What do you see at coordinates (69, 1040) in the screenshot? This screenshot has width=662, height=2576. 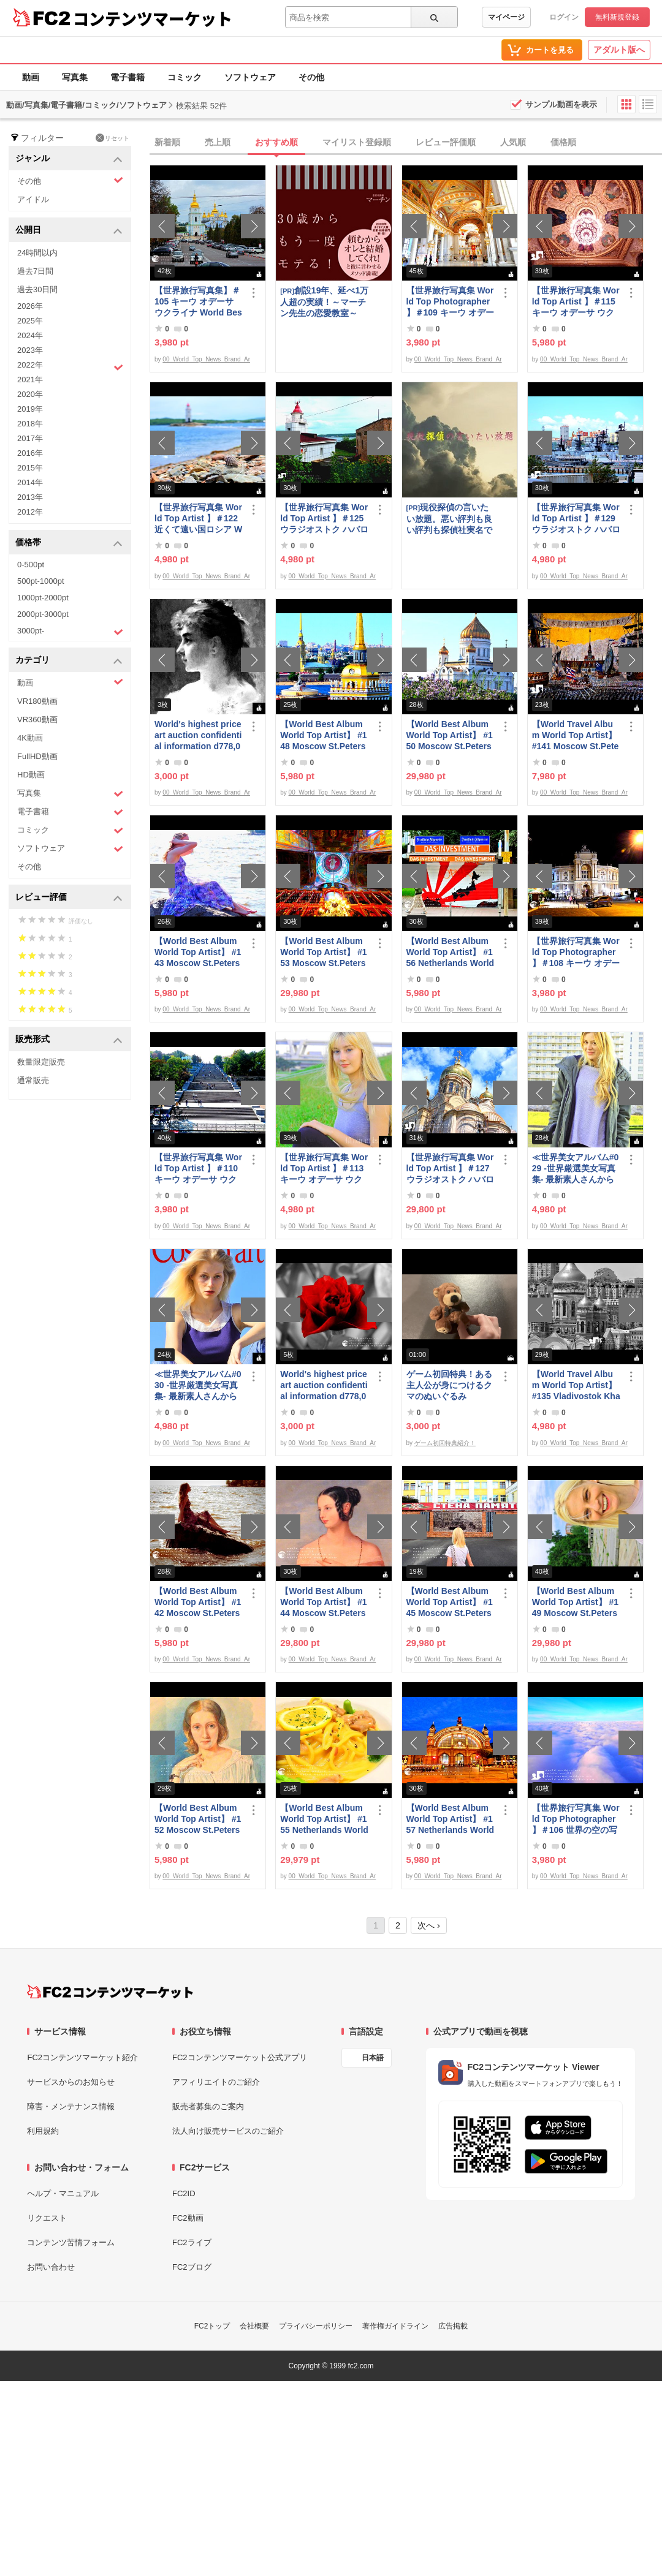 I see `販売形式 [button]` at bounding box center [69, 1040].